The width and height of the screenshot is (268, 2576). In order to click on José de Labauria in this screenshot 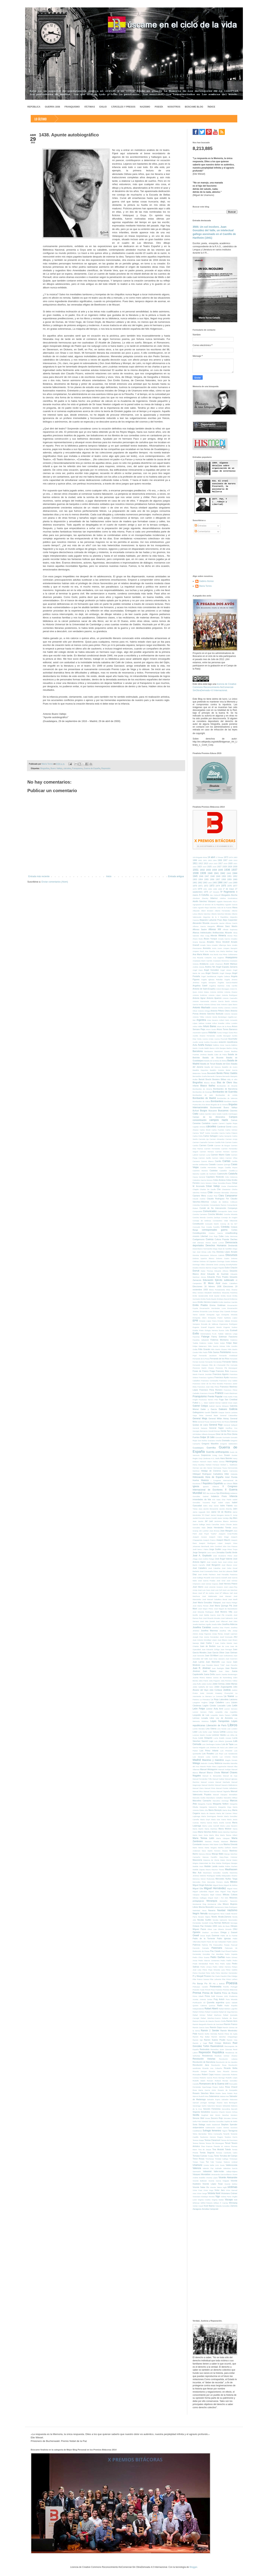, I will do `click(225, 1571)`.